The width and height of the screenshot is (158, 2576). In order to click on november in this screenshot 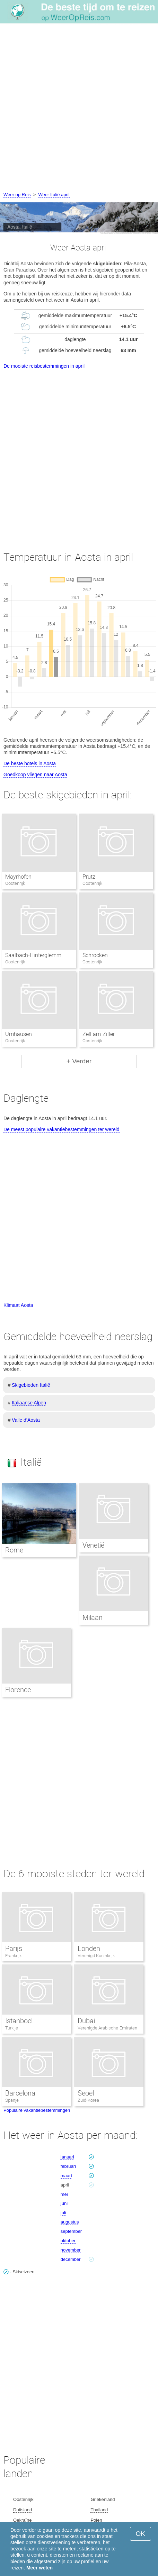, I will do `click(71, 2250)`.